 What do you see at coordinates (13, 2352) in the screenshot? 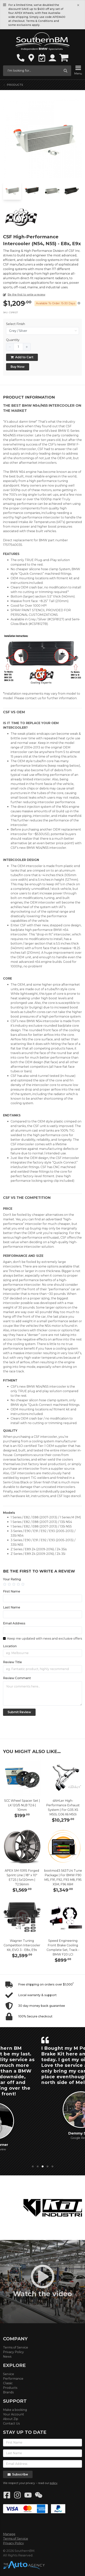
I see `Privacy Policy` at bounding box center [13, 2352].